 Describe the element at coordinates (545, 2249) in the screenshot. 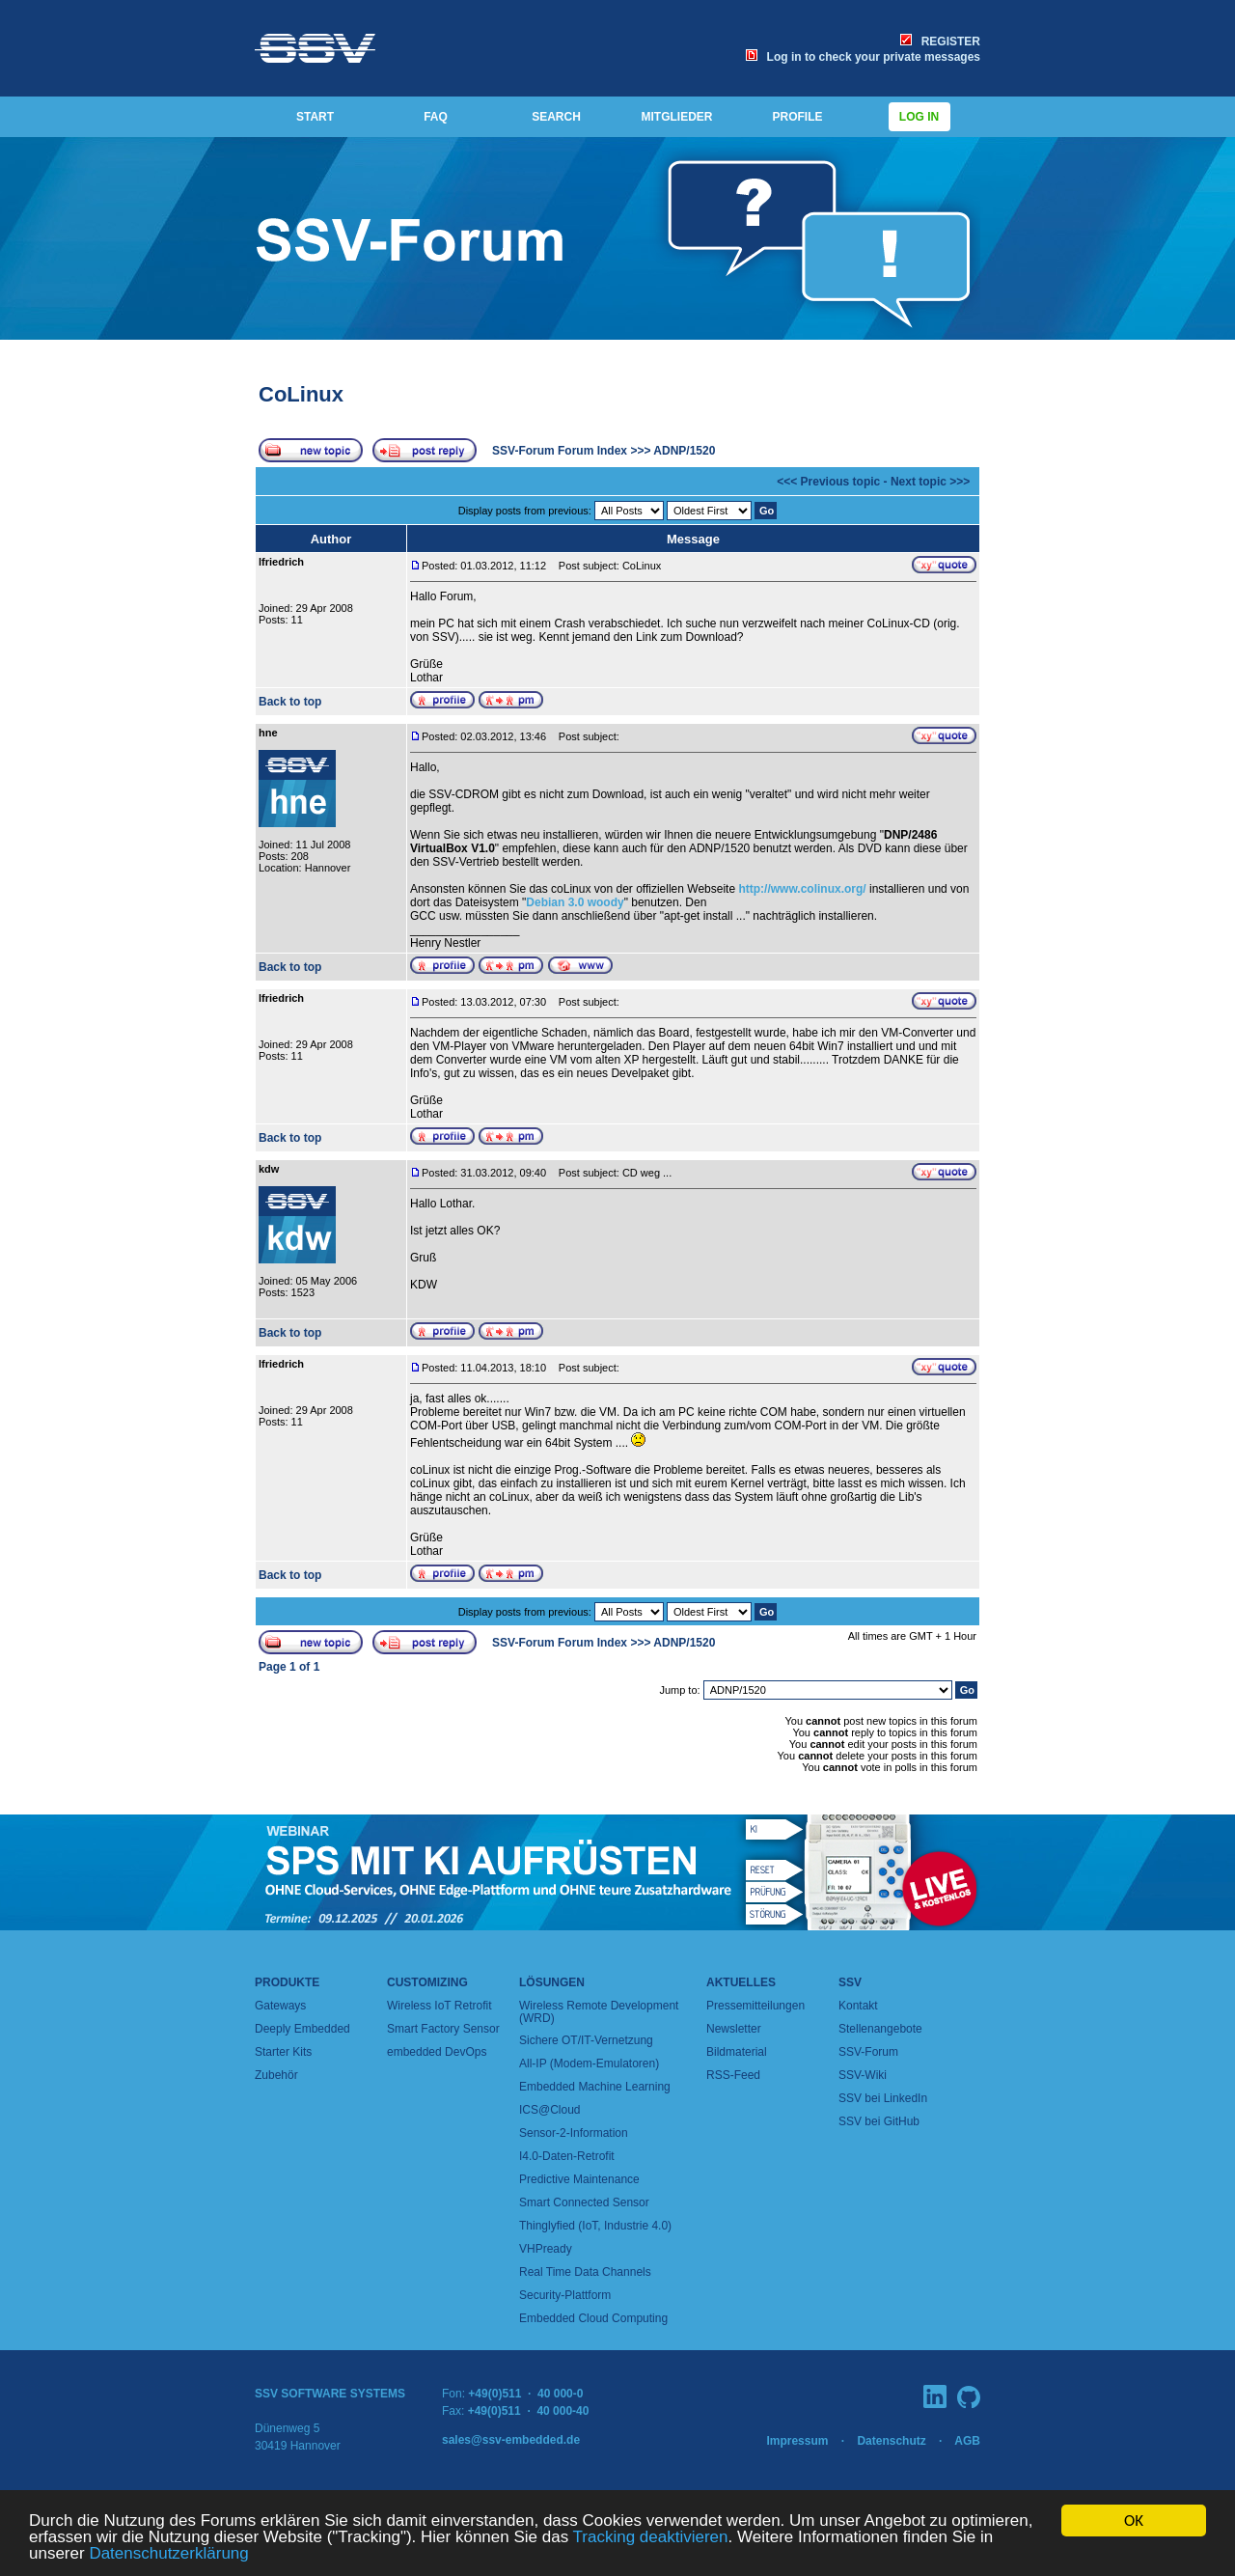

I see `VHPready` at that location.